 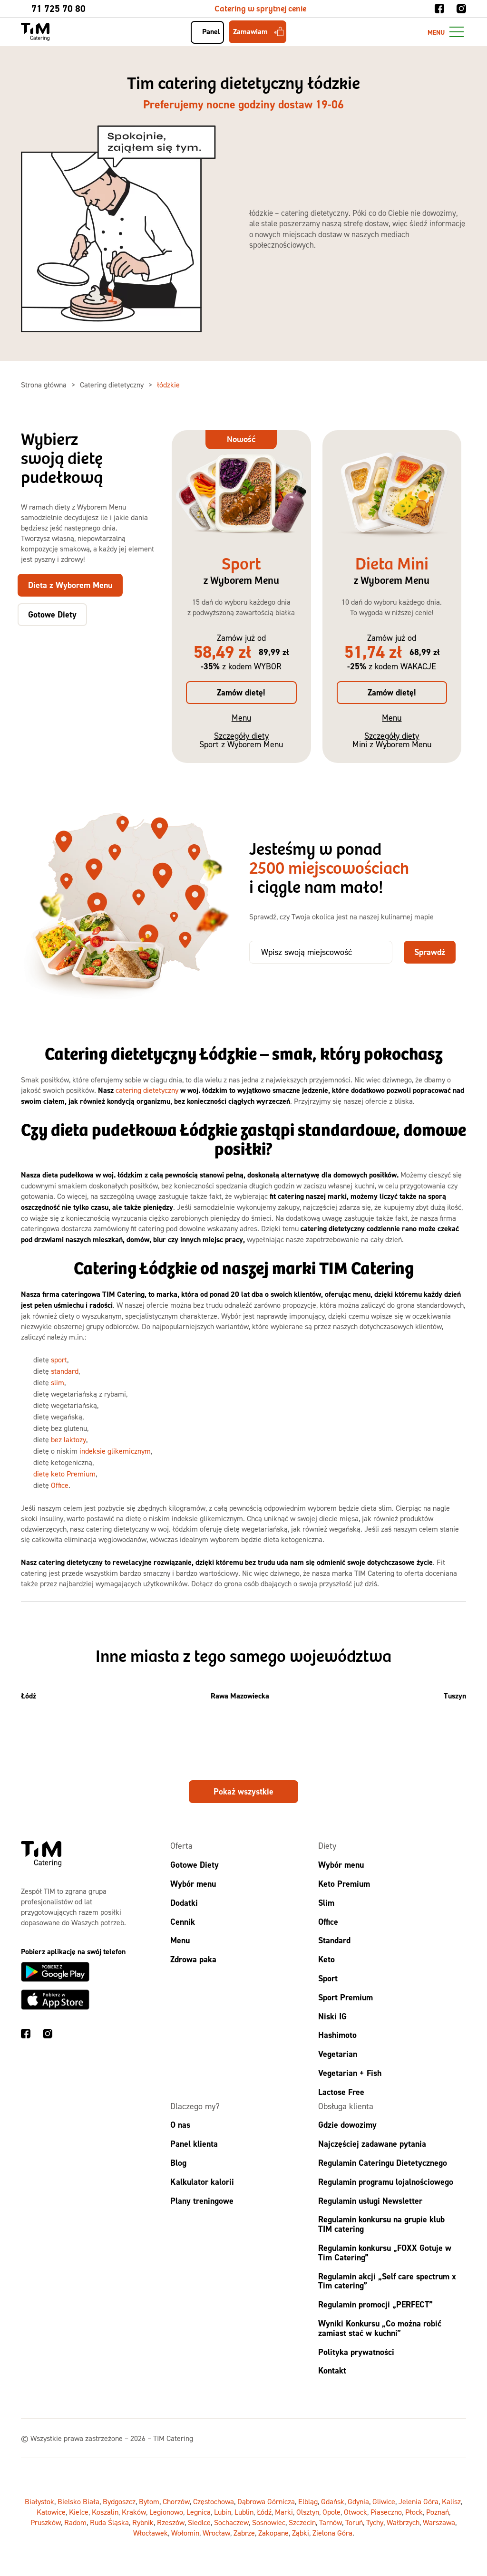 What do you see at coordinates (64, 1371) in the screenshot?
I see `standard` at bounding box center [64, 1371].